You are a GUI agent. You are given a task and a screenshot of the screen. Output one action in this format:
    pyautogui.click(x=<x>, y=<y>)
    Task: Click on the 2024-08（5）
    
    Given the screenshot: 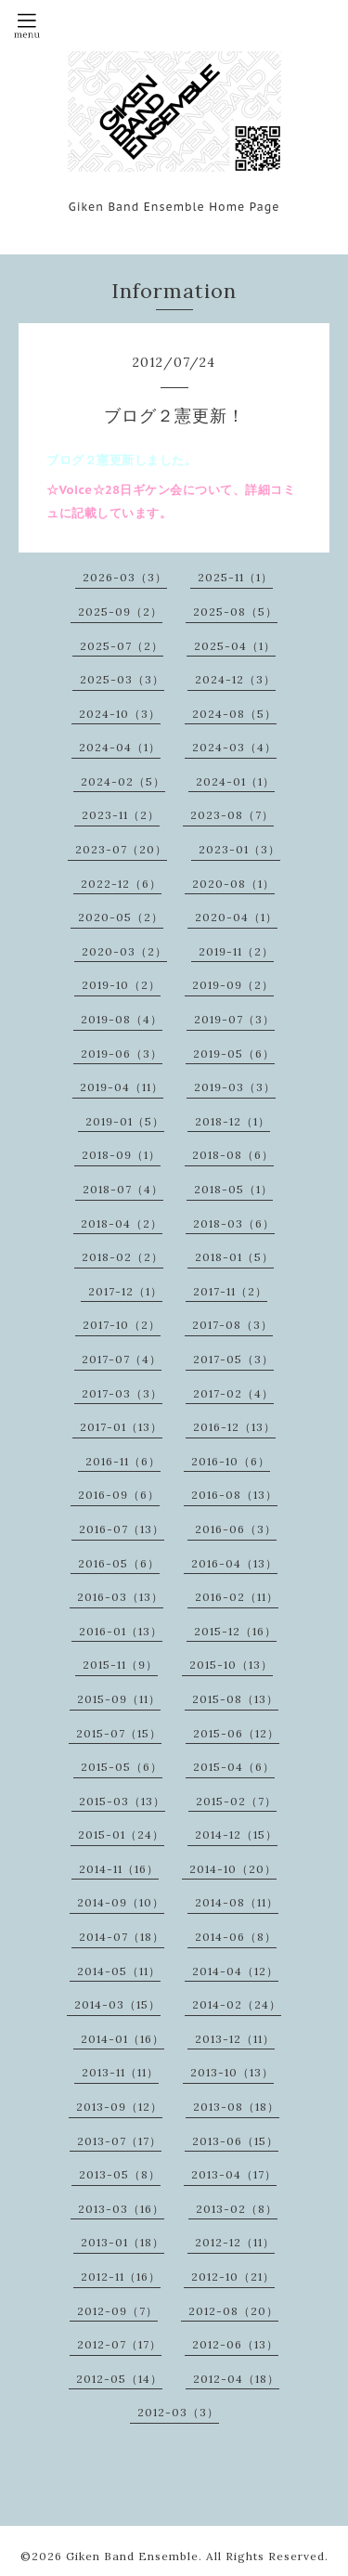 What is the action you would take?
    pyautogui.click(x=234, y=714)
    